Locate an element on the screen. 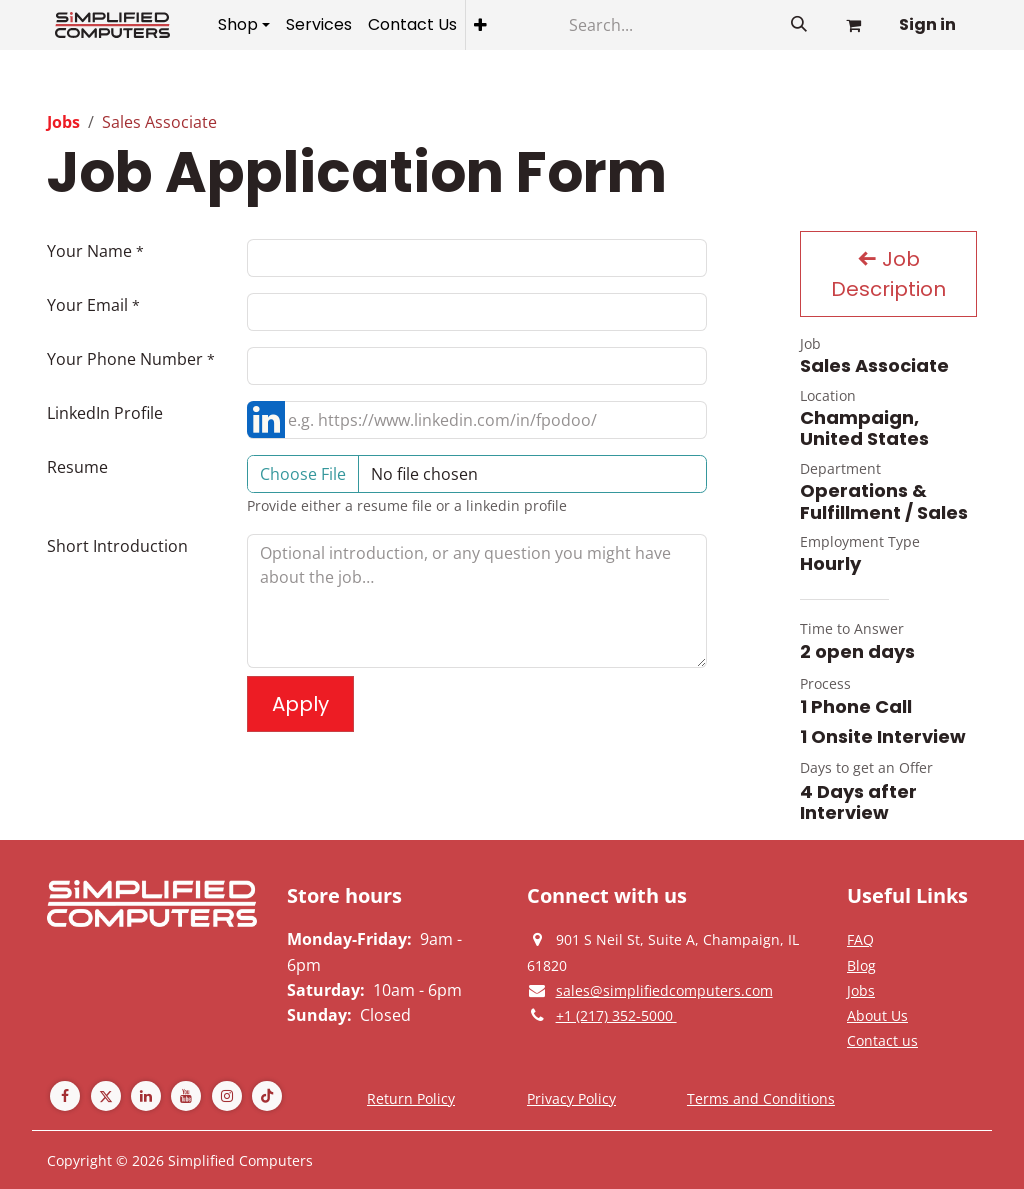  [Twitter] is located at coordinates (106, 1096).